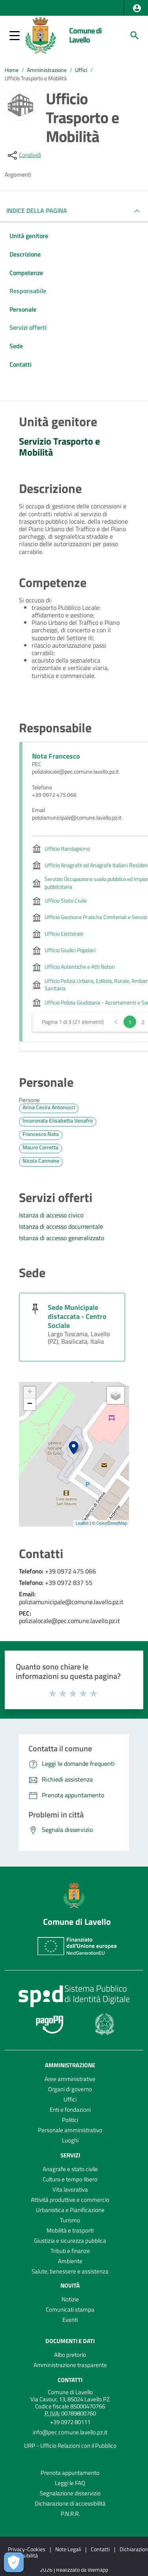 The height and width of the screenshot is (2576, 148). Describe the element at coordinates (70, 2140) in the screenshot. I see `Luoghi` at that location.